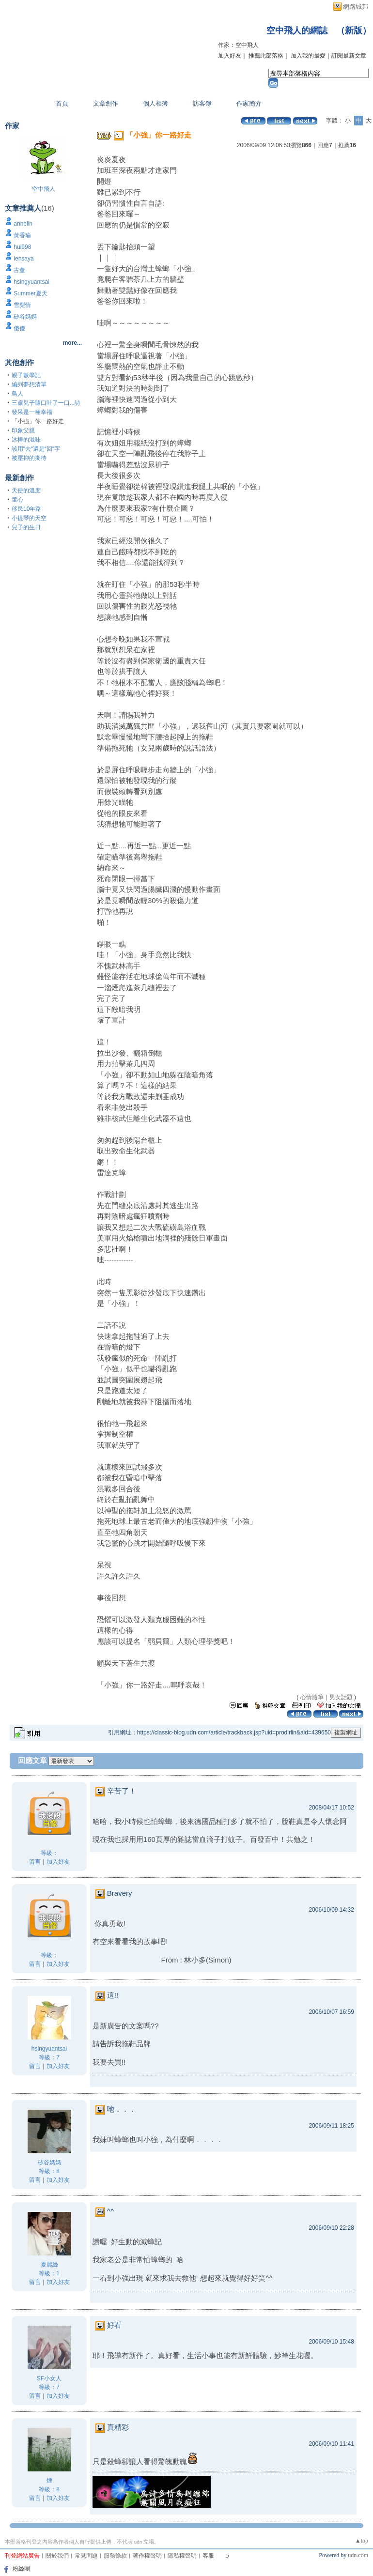  I want to click on 該用“去“還是“回“字, so click(36, 448).